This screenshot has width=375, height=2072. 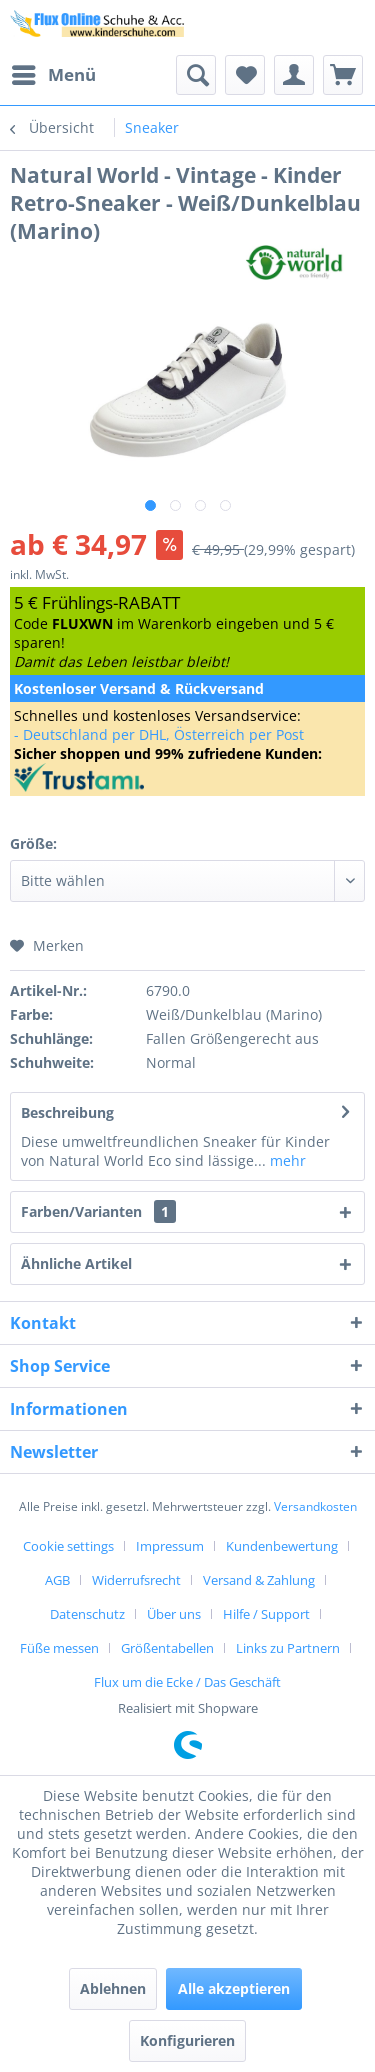 I want to click on Versand & Zahlung, so click(x=259, y=1580).